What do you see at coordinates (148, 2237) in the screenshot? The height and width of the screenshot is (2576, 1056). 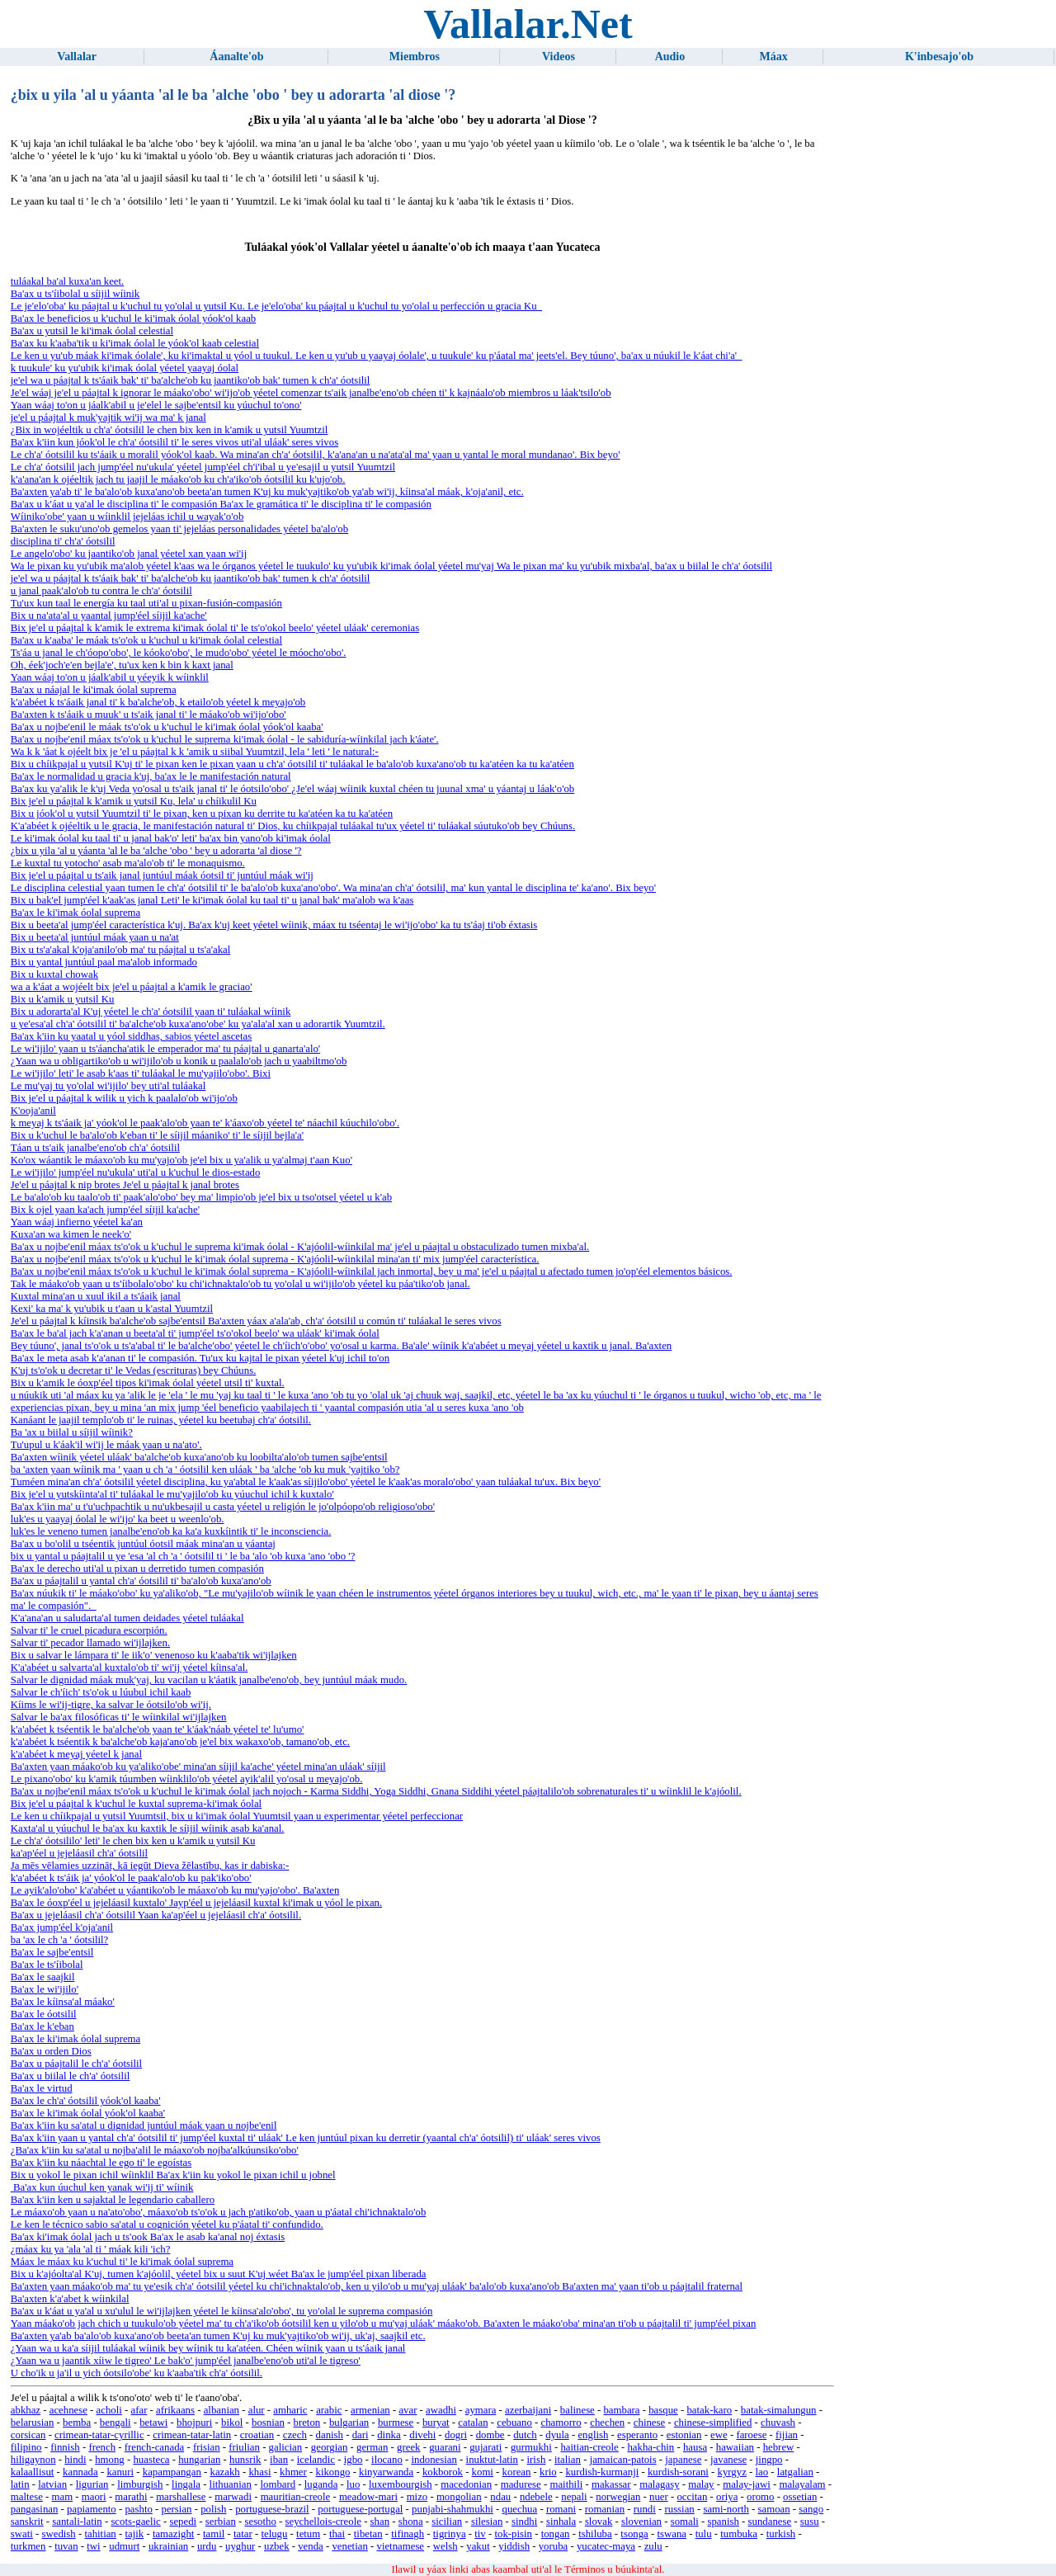 I see `Ba'ax ki'imak óolal jach u ts'ook Ba'ax le asab ka'anal noj éxtasis` at bounding box center [148, 2237].